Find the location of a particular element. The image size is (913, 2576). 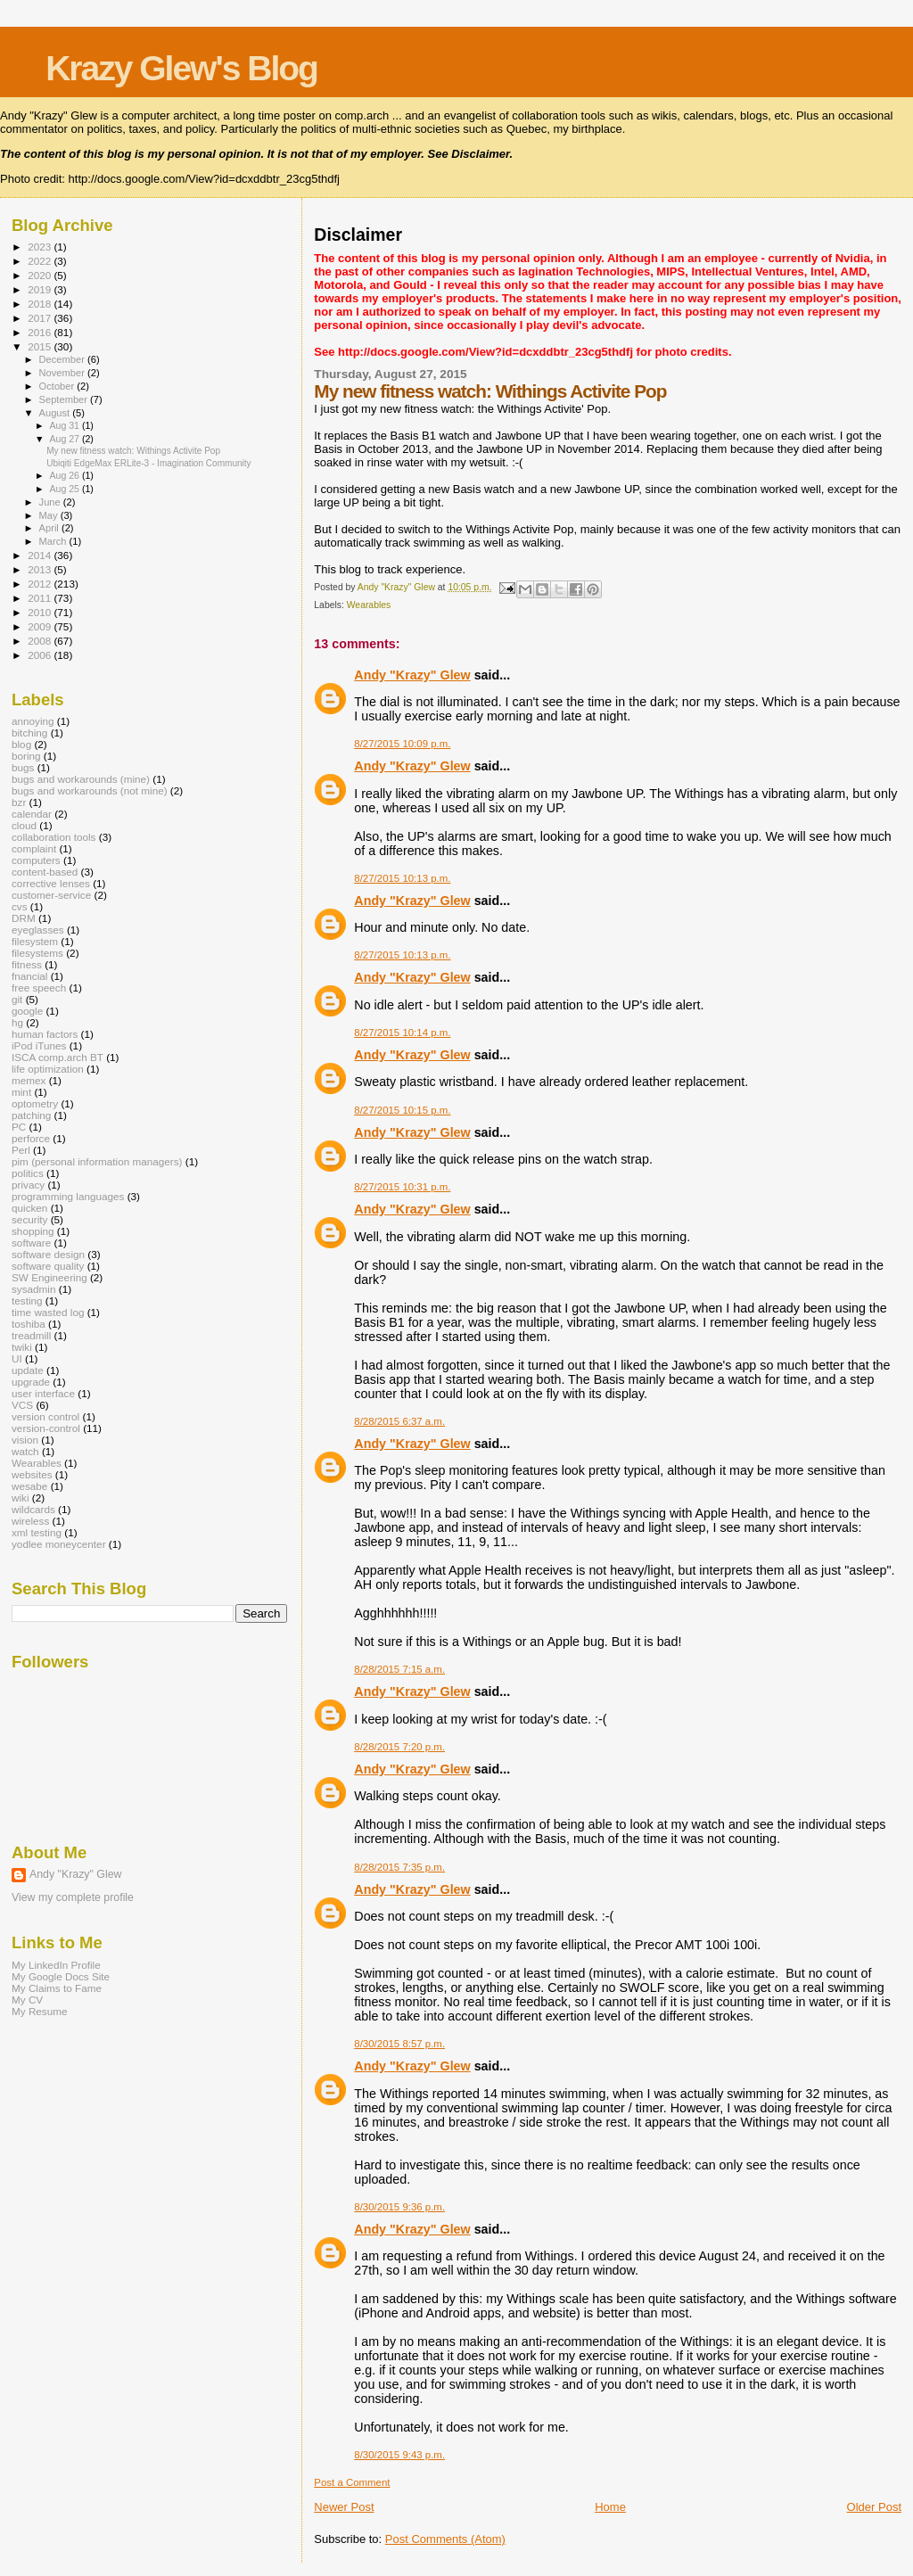

My Claims to Fame is located at coordinates (57, 1988).